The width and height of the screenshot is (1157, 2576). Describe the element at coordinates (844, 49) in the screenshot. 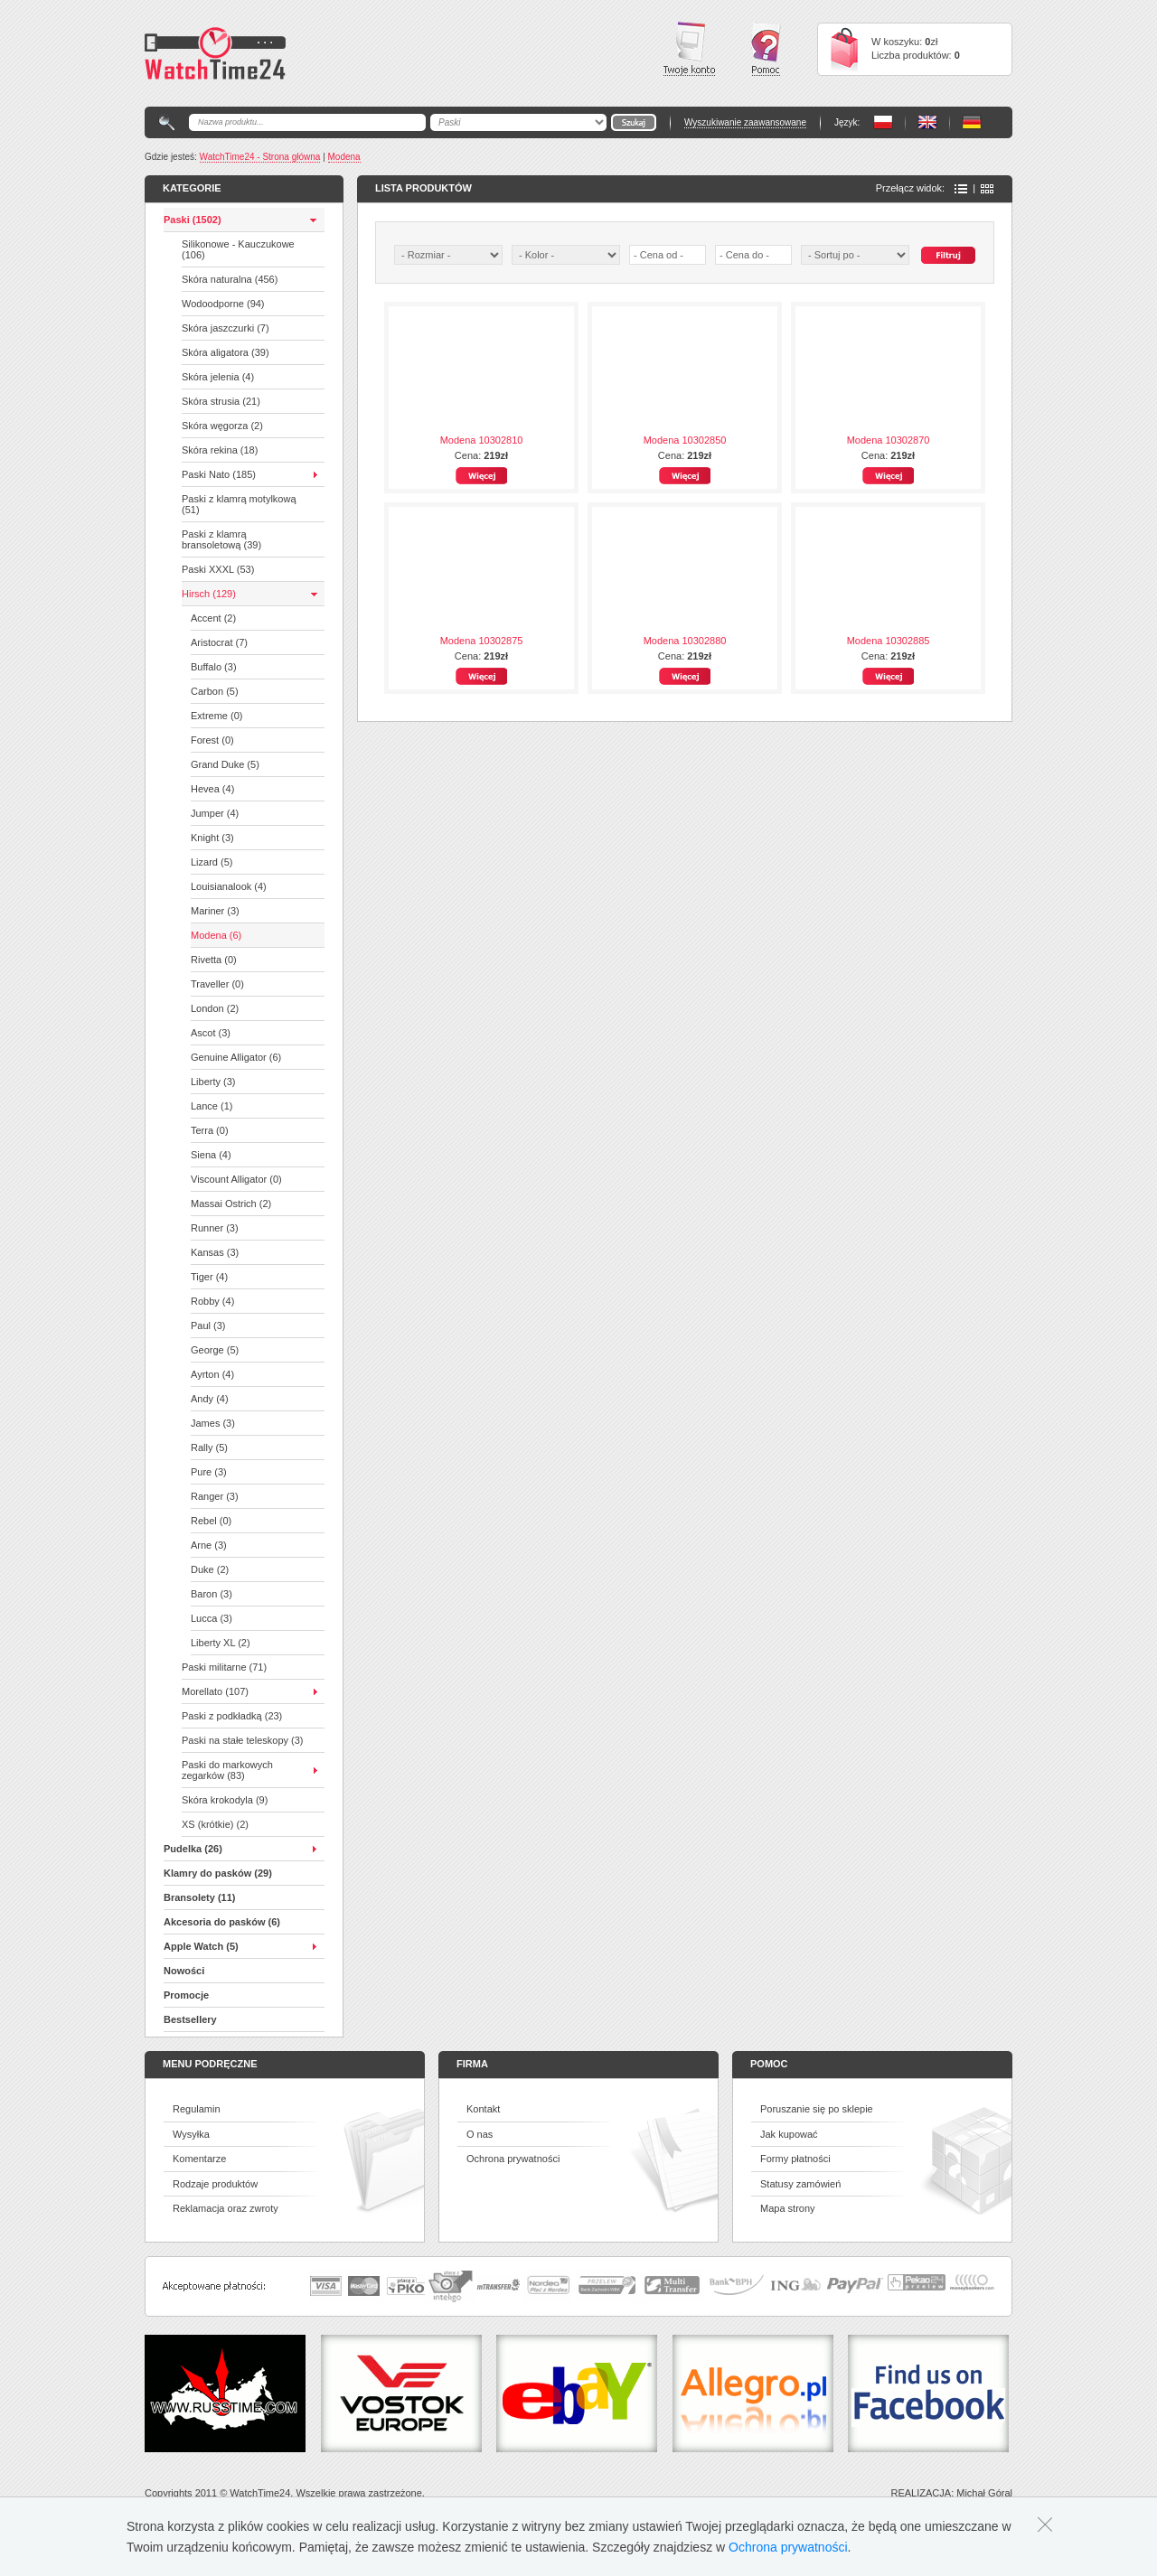

I see `Cart` at that location.